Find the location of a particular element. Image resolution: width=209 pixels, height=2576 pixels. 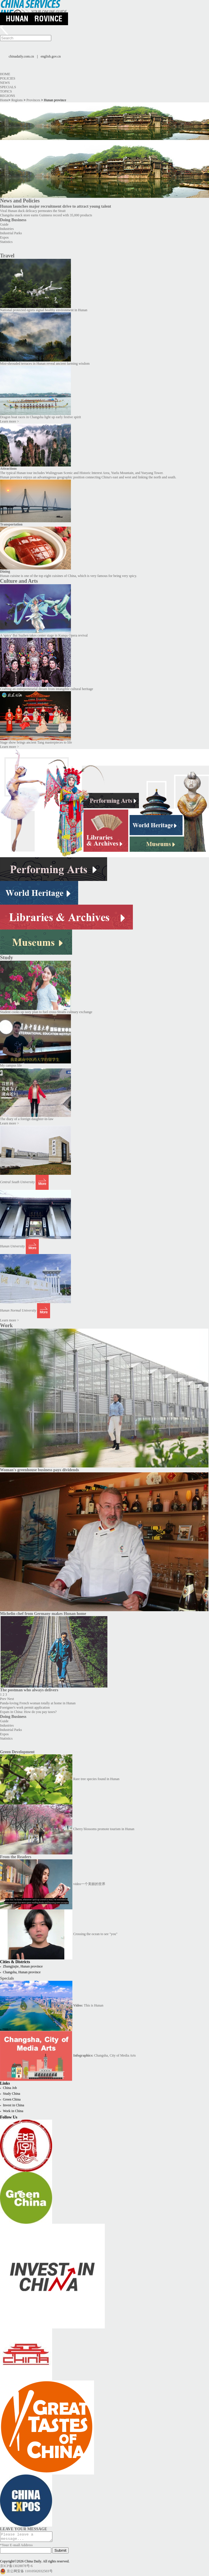

Green China is located at coordinates (12, 2099).